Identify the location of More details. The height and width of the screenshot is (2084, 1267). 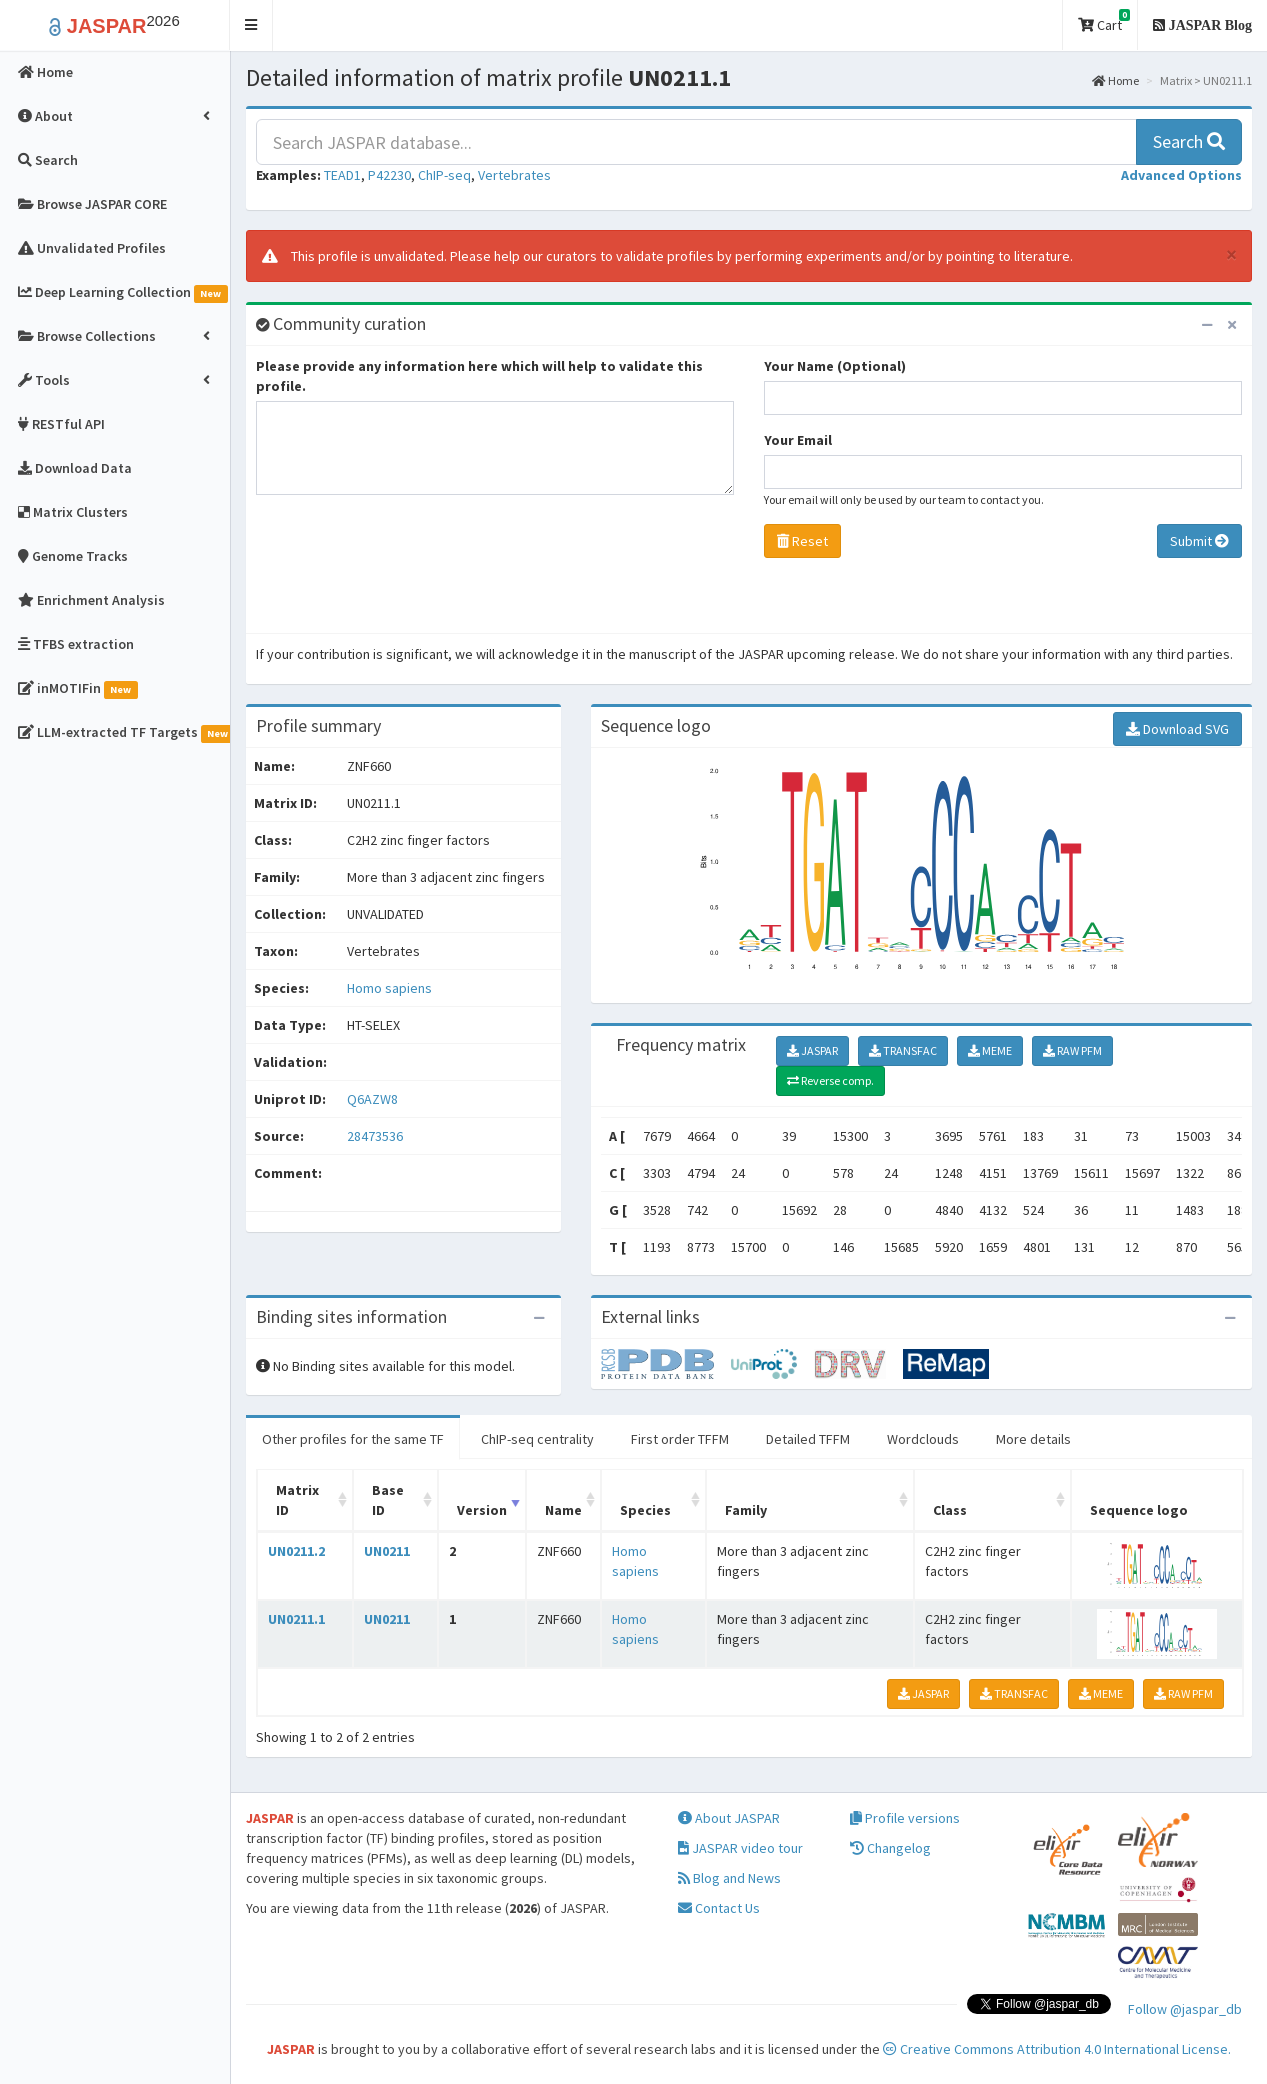
(1033, 1439).